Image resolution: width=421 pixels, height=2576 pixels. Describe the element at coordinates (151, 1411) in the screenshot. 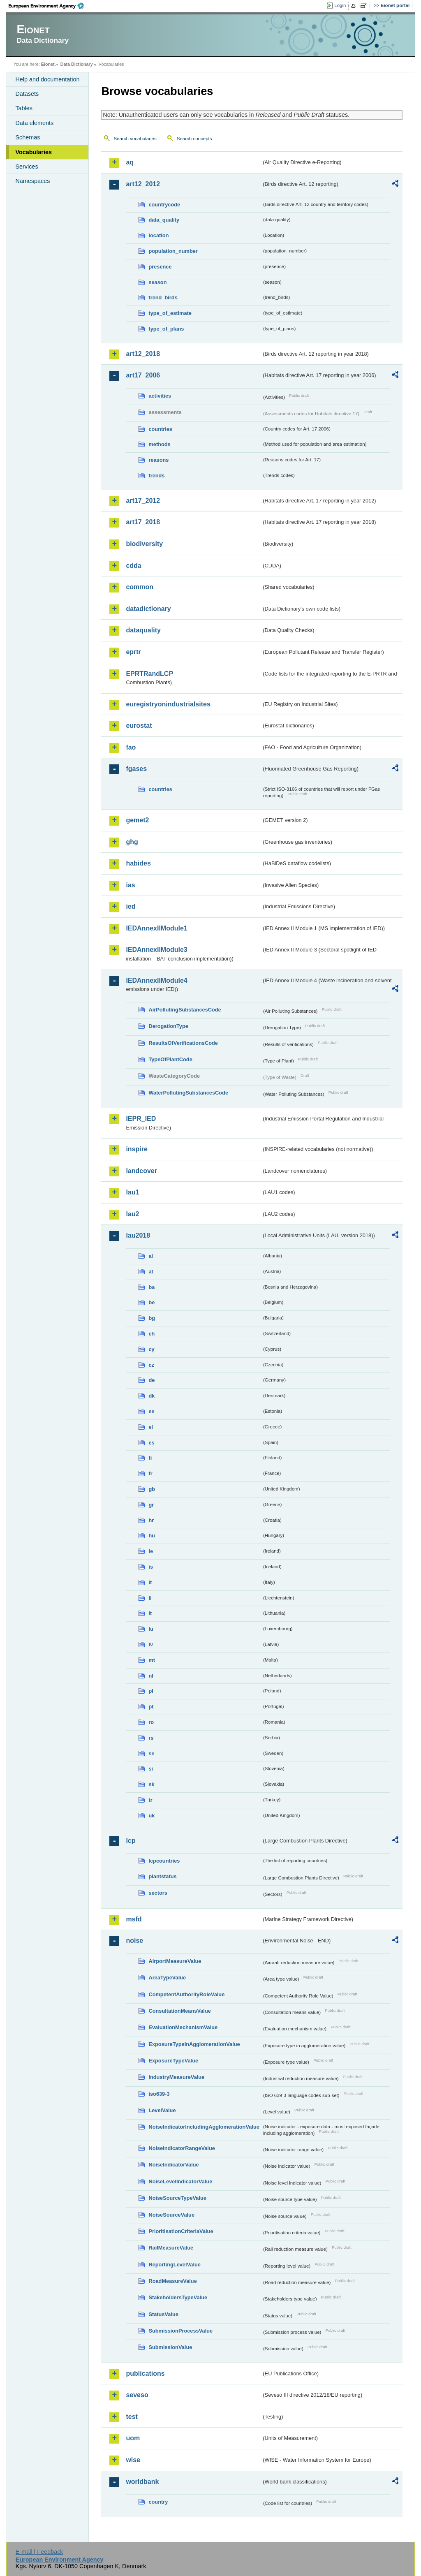

I see `ee` at that location.